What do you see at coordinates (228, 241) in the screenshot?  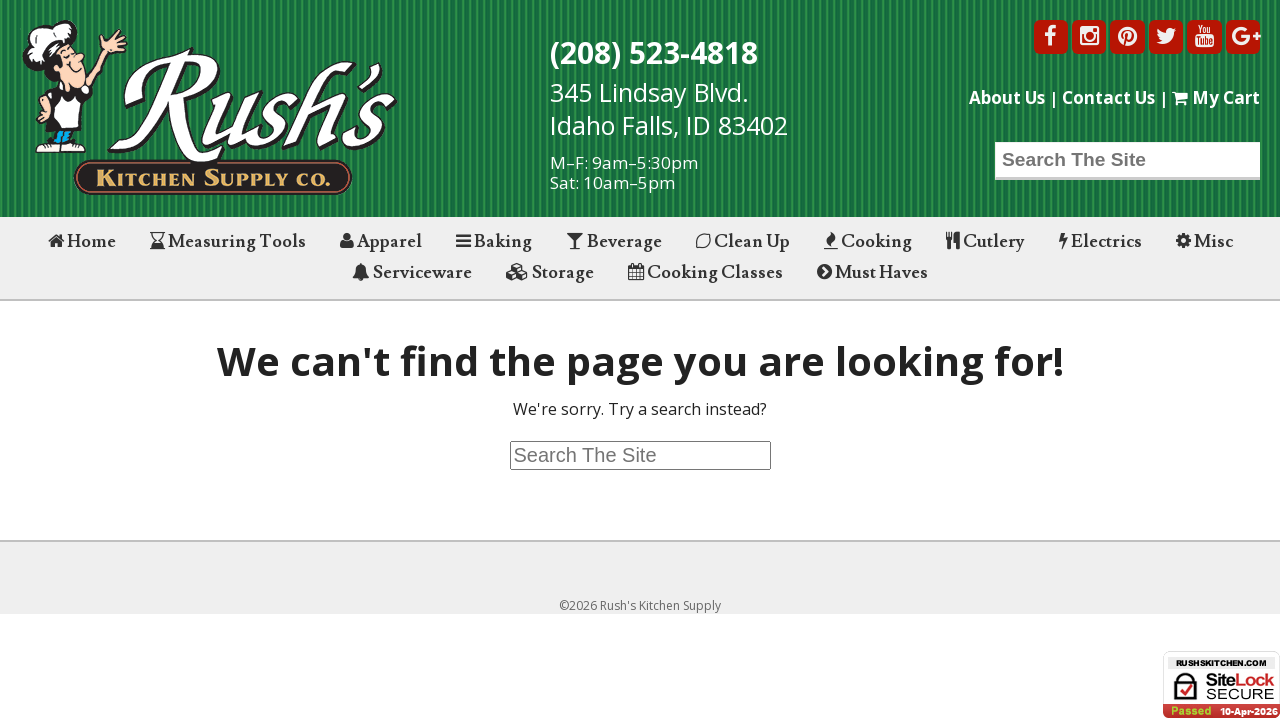 I see `Measuring Tools` at bounding box center [228, 241].